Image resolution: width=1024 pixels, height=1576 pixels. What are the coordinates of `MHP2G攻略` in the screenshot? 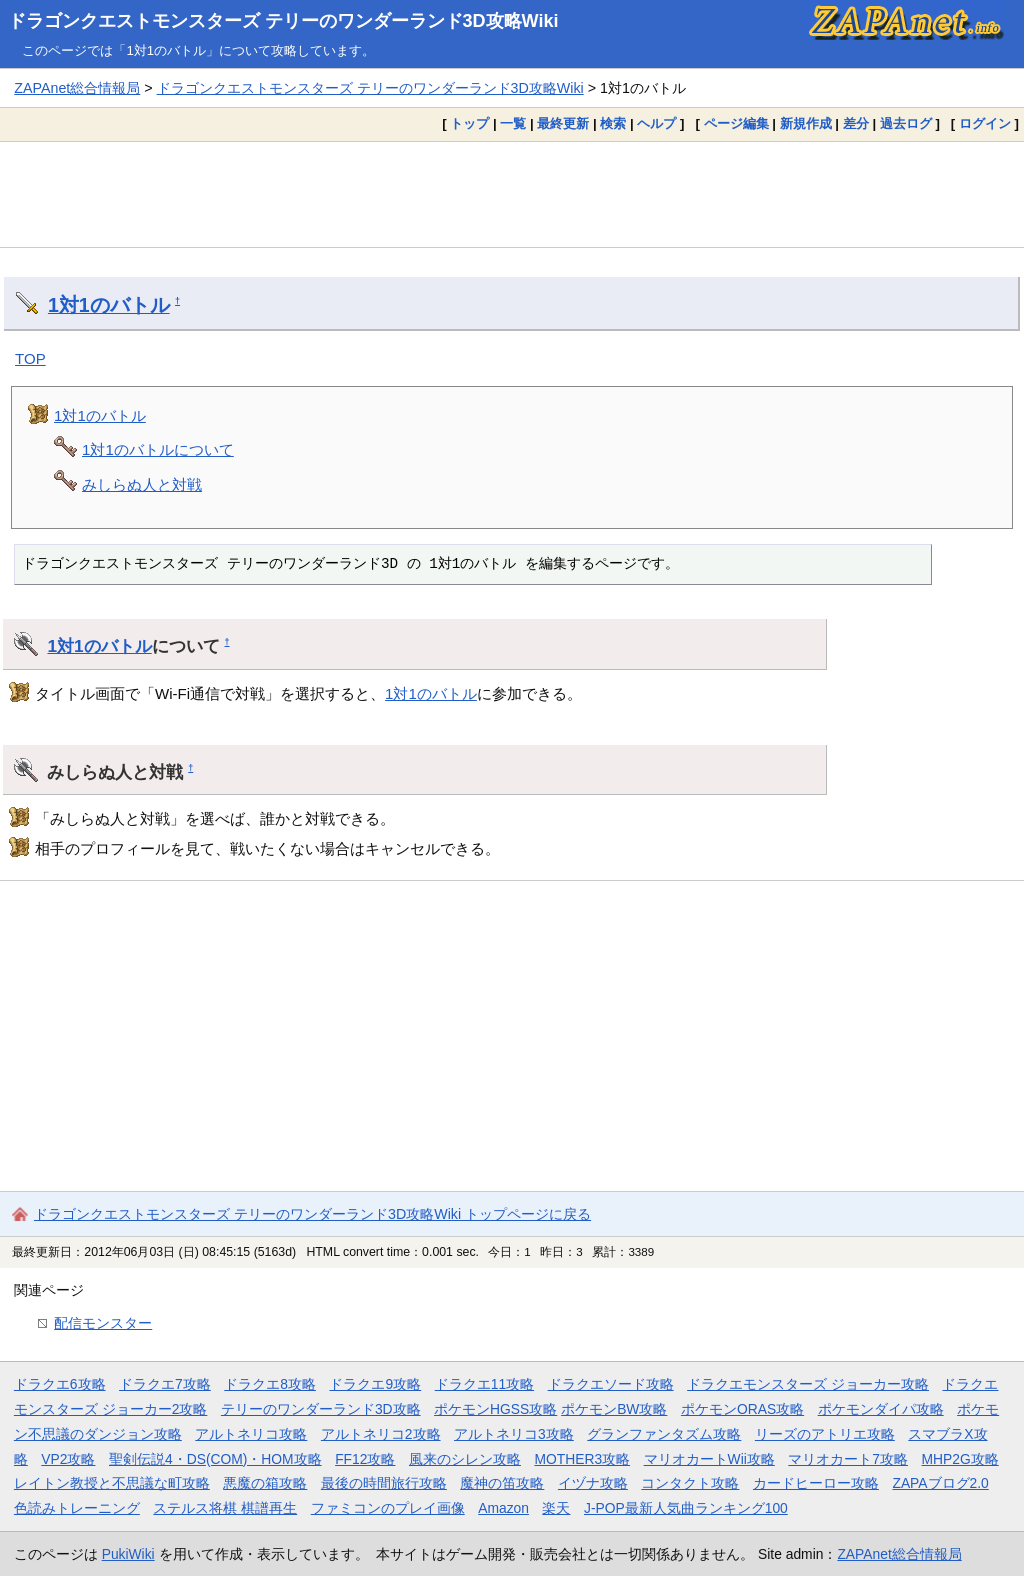 It's located at (960, 1459).